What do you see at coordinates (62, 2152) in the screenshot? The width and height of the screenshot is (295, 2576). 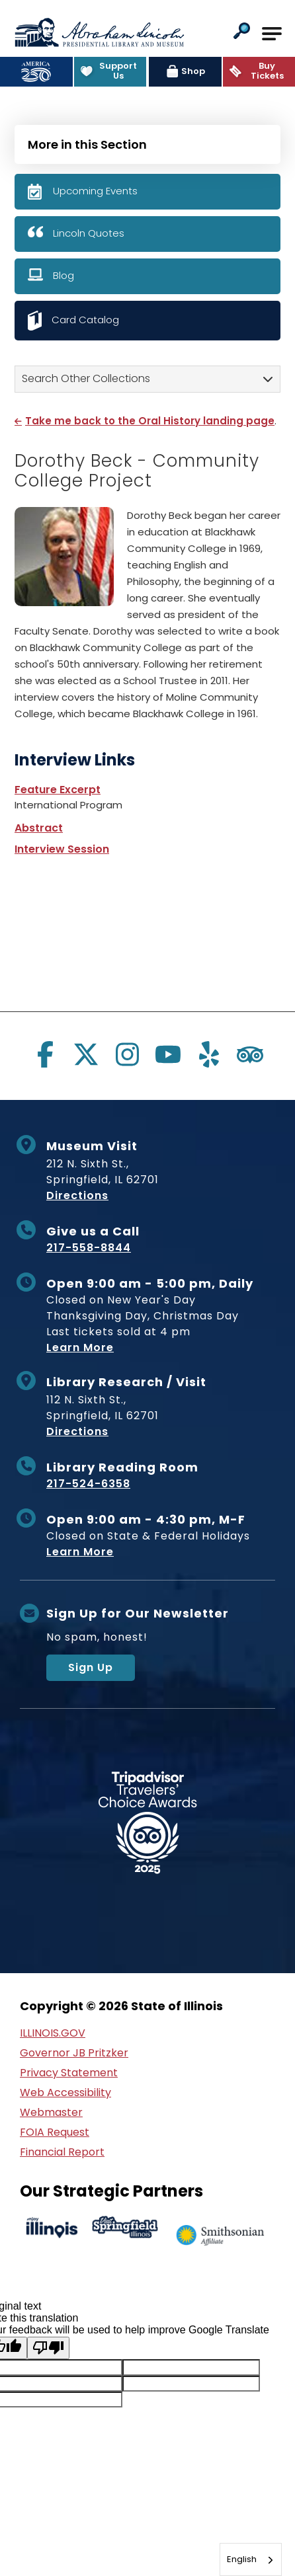 I see `Financial Report` at bounding box center [62, 2152].